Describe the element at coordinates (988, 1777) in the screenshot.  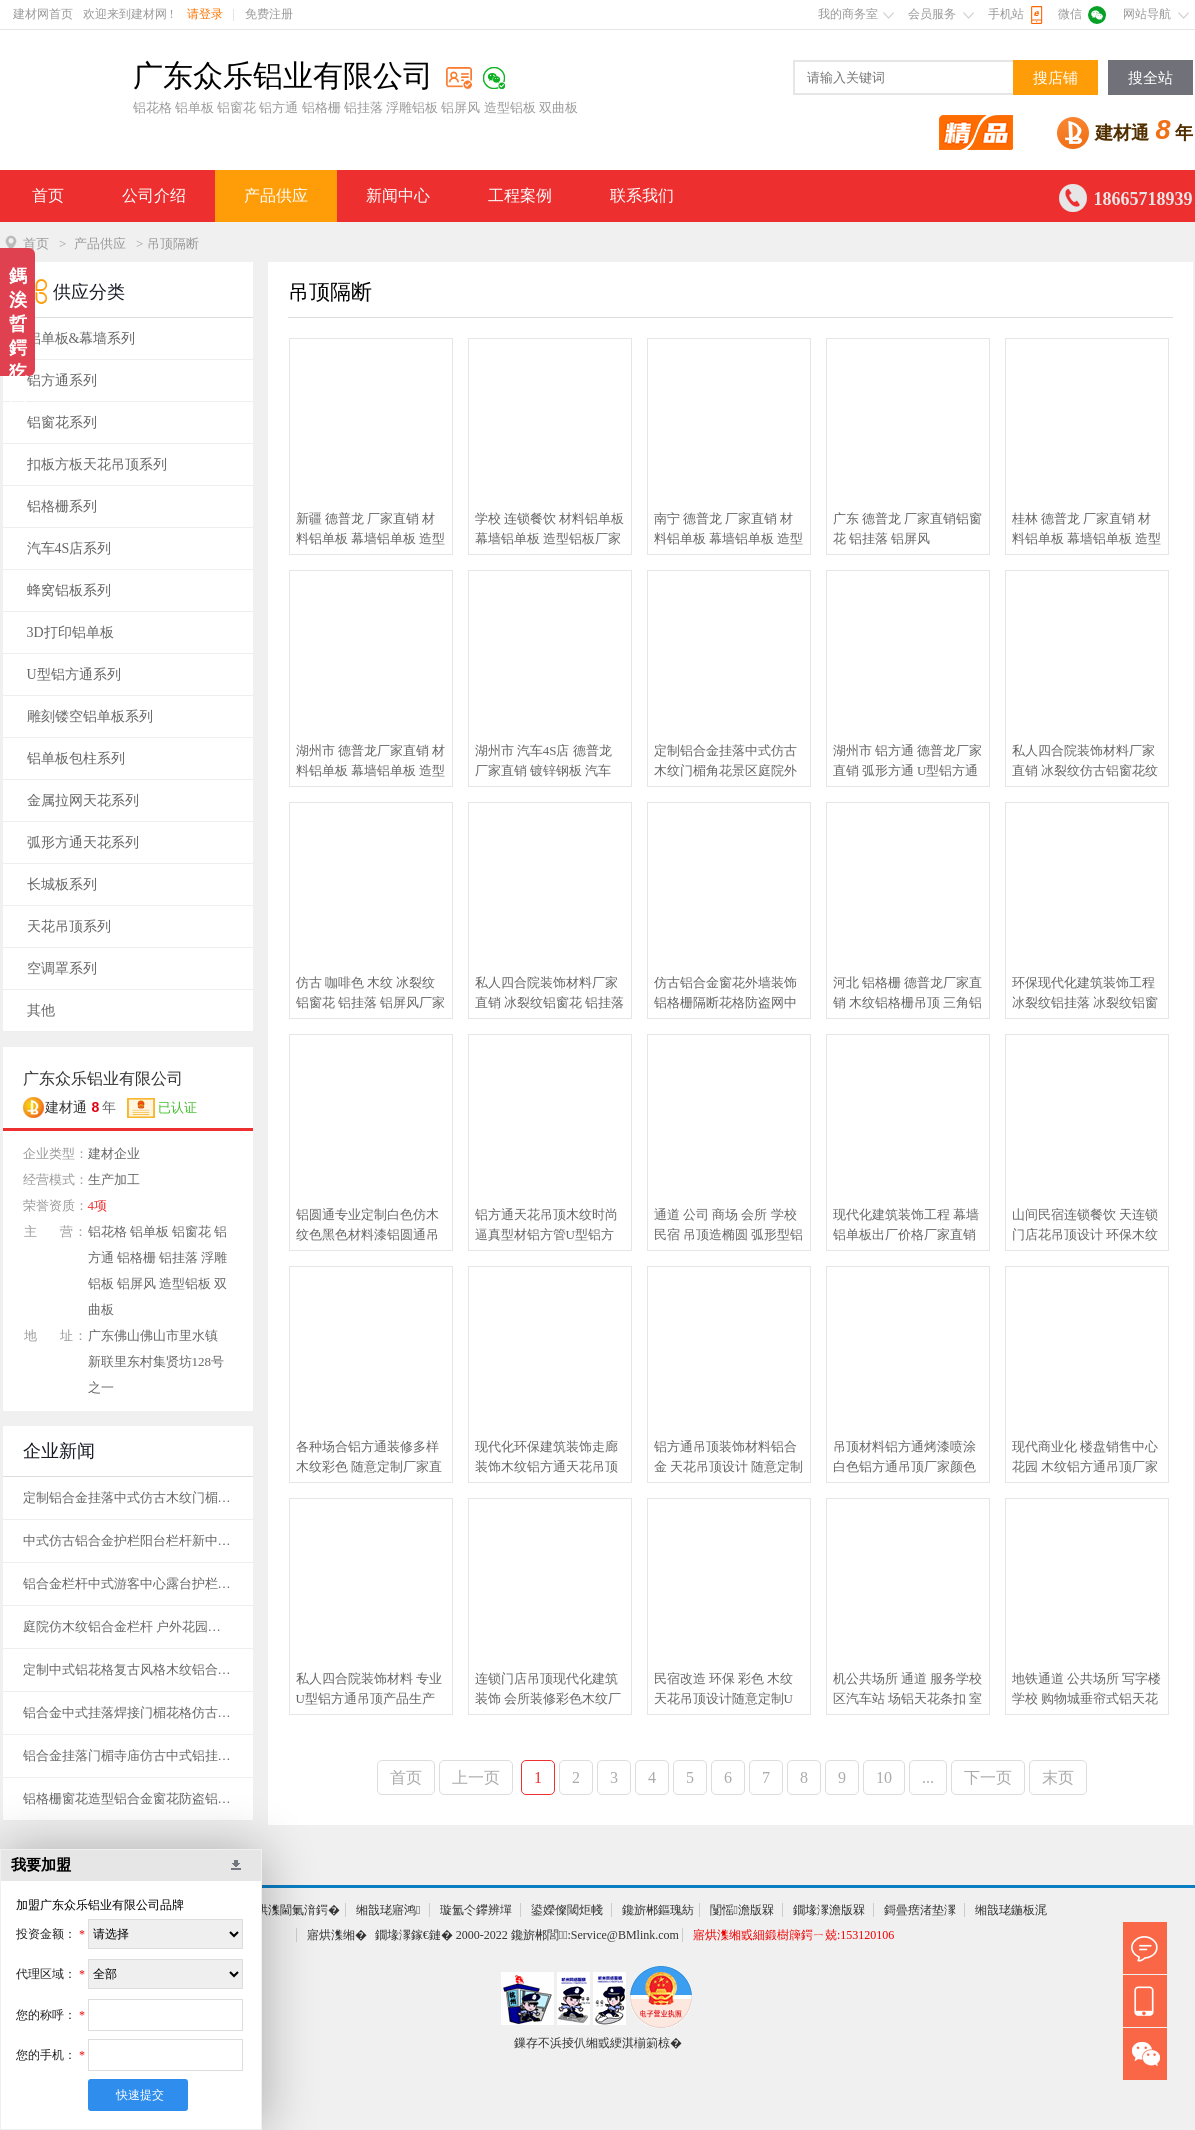
I see `下一页` at that location.